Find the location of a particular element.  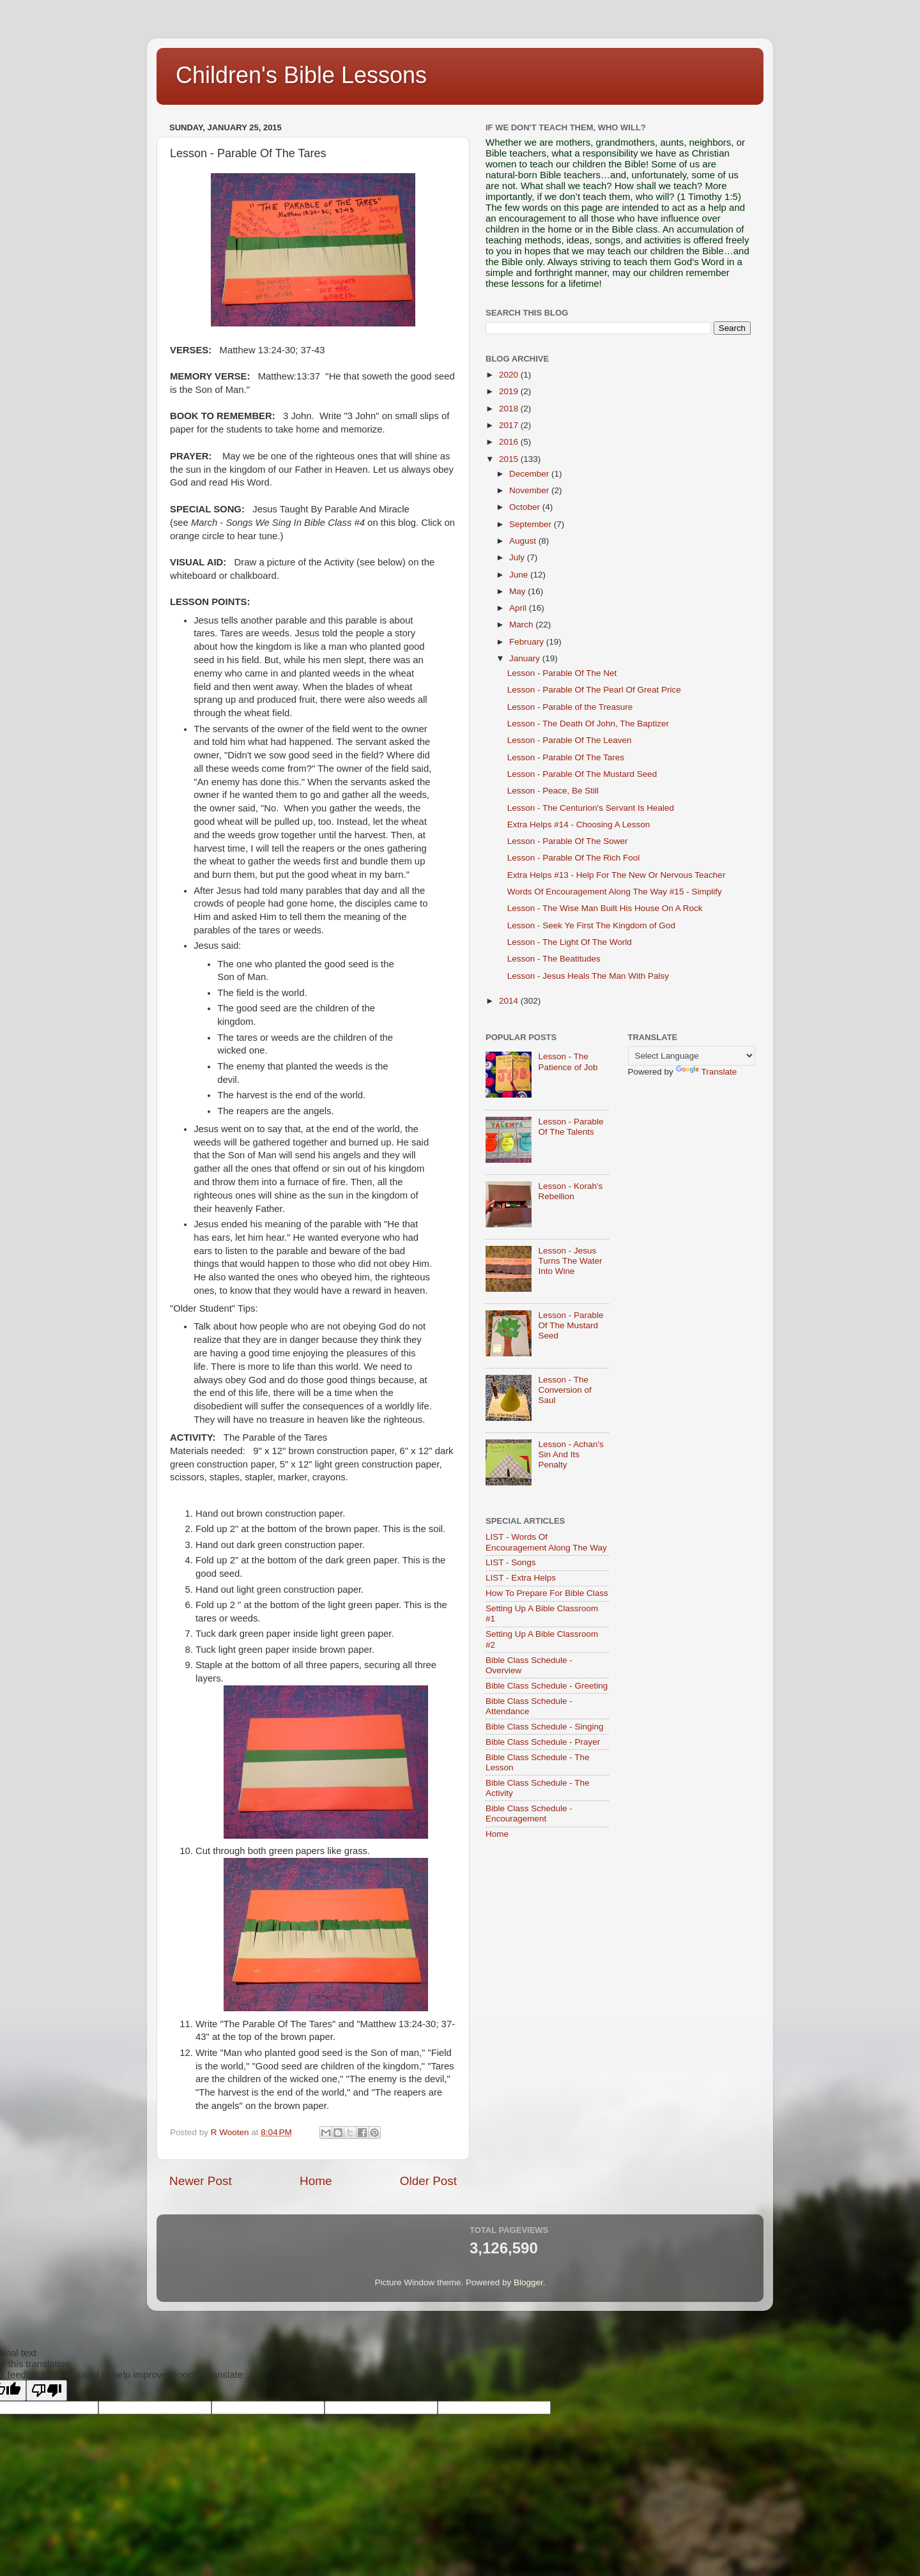

2014 is located at coordinates (510, 1001).